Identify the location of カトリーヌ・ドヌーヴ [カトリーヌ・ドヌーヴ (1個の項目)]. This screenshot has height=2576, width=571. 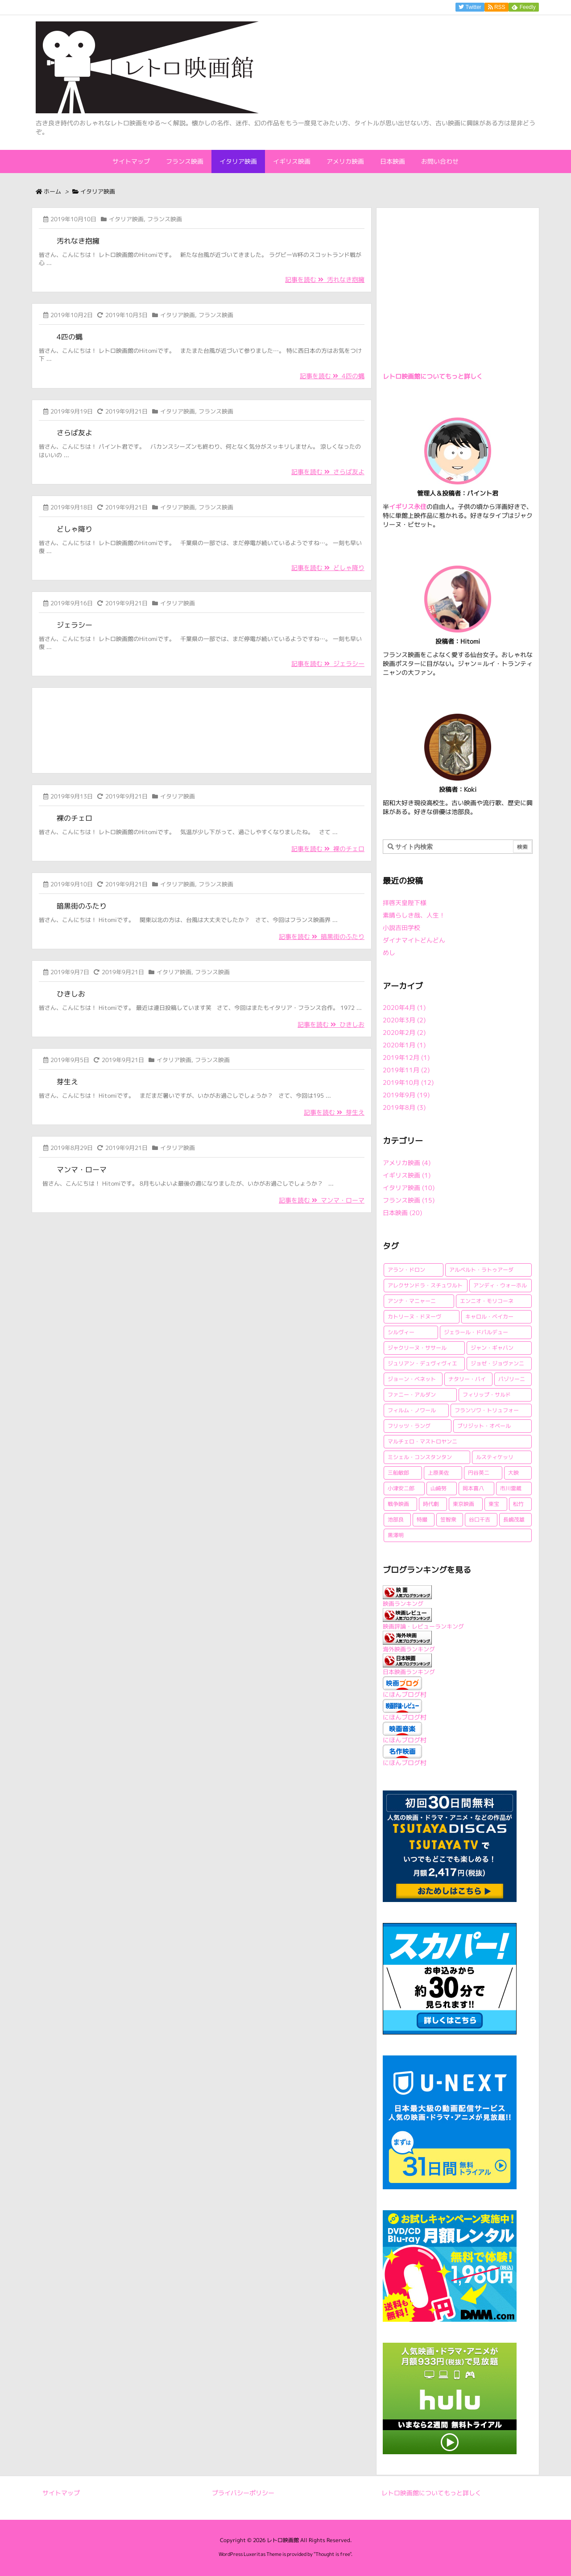
(414, 1316).